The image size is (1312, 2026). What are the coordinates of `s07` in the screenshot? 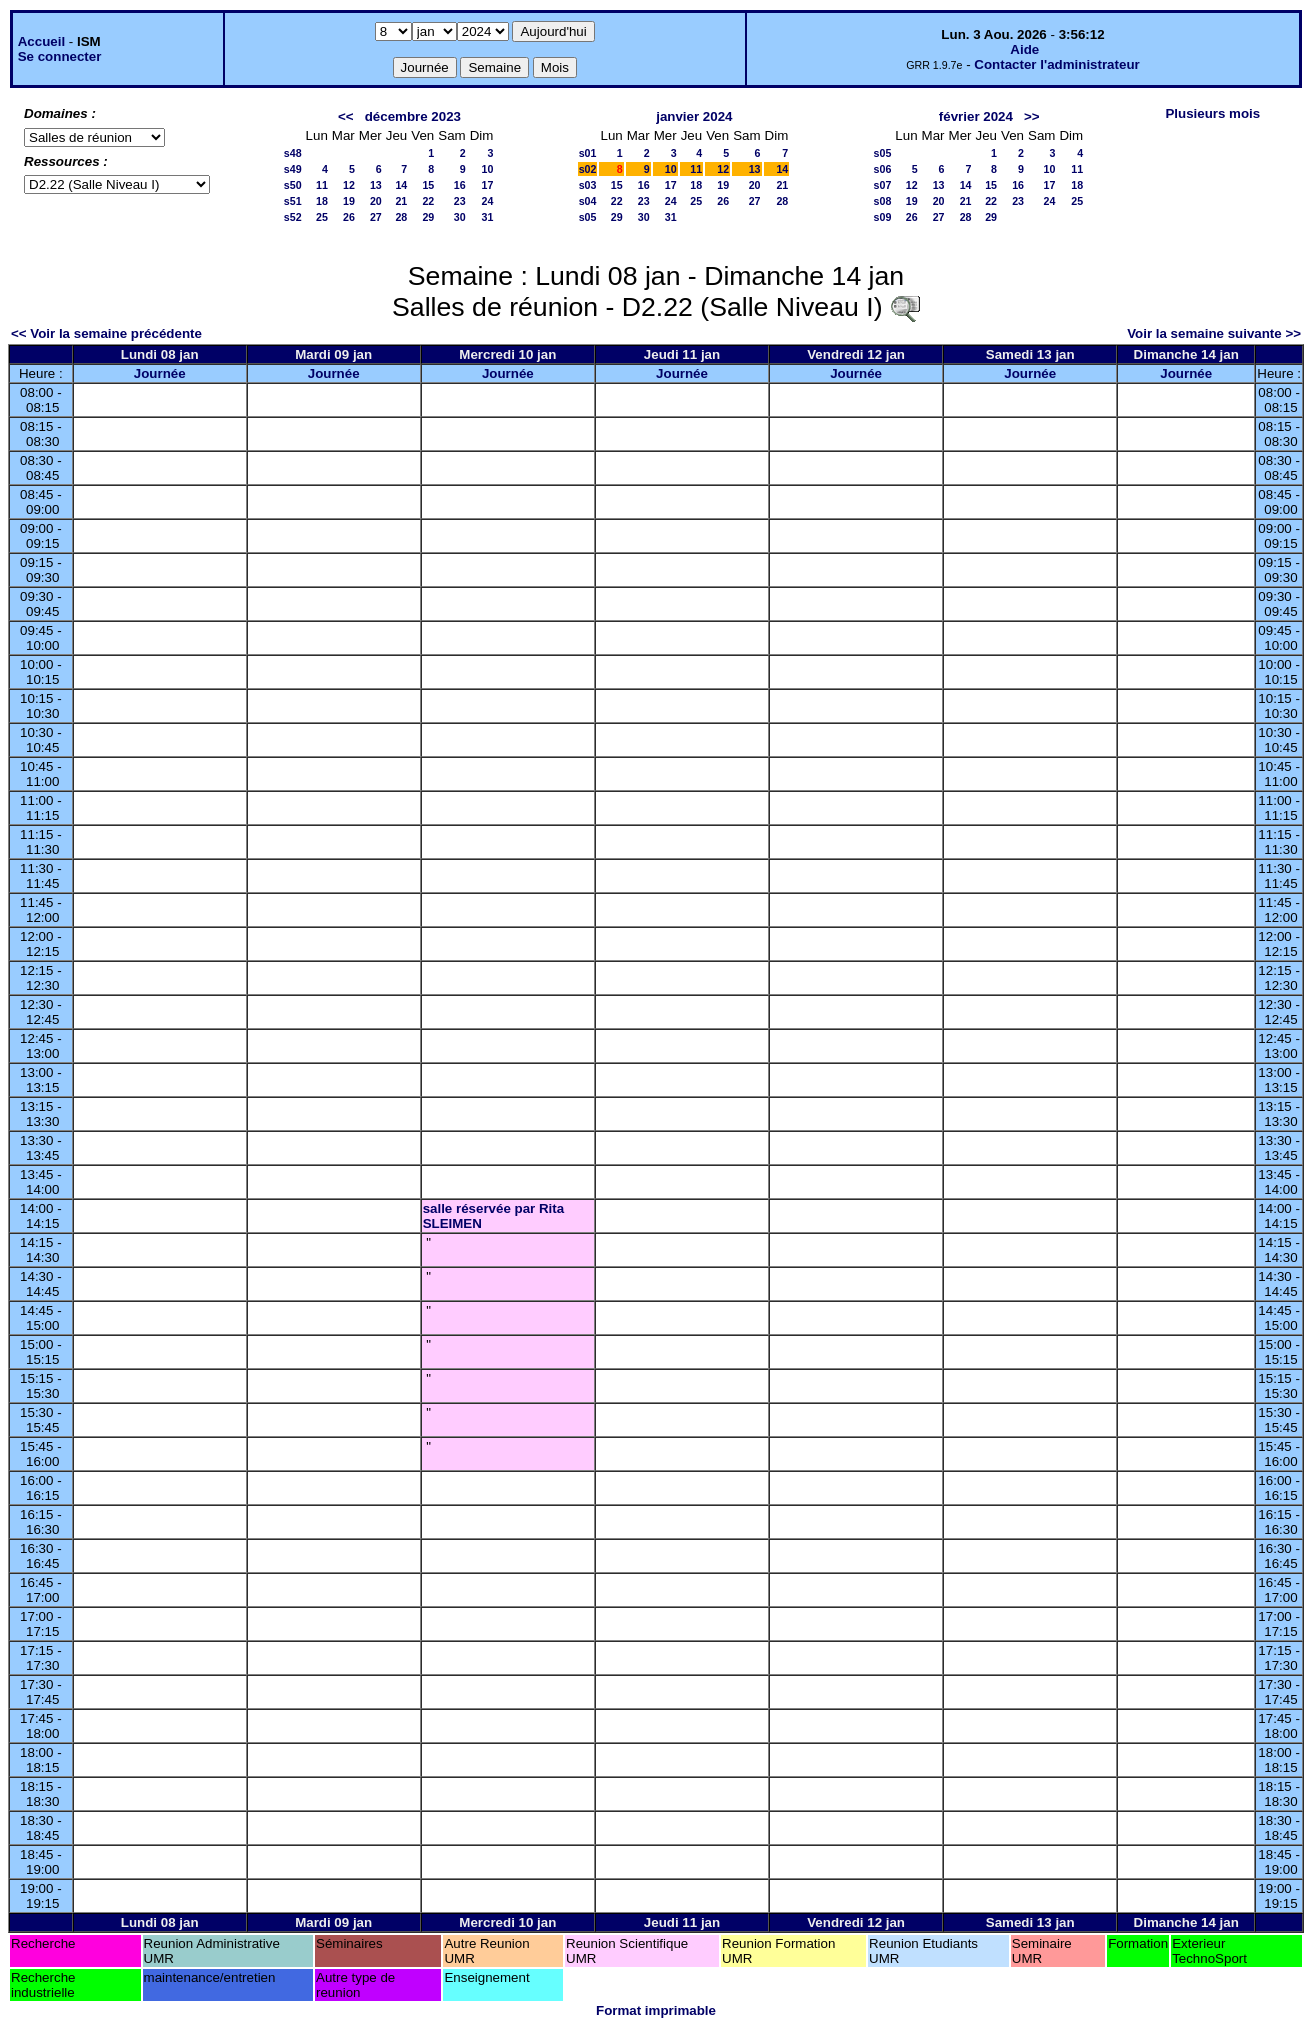 It's located at (883, 185).